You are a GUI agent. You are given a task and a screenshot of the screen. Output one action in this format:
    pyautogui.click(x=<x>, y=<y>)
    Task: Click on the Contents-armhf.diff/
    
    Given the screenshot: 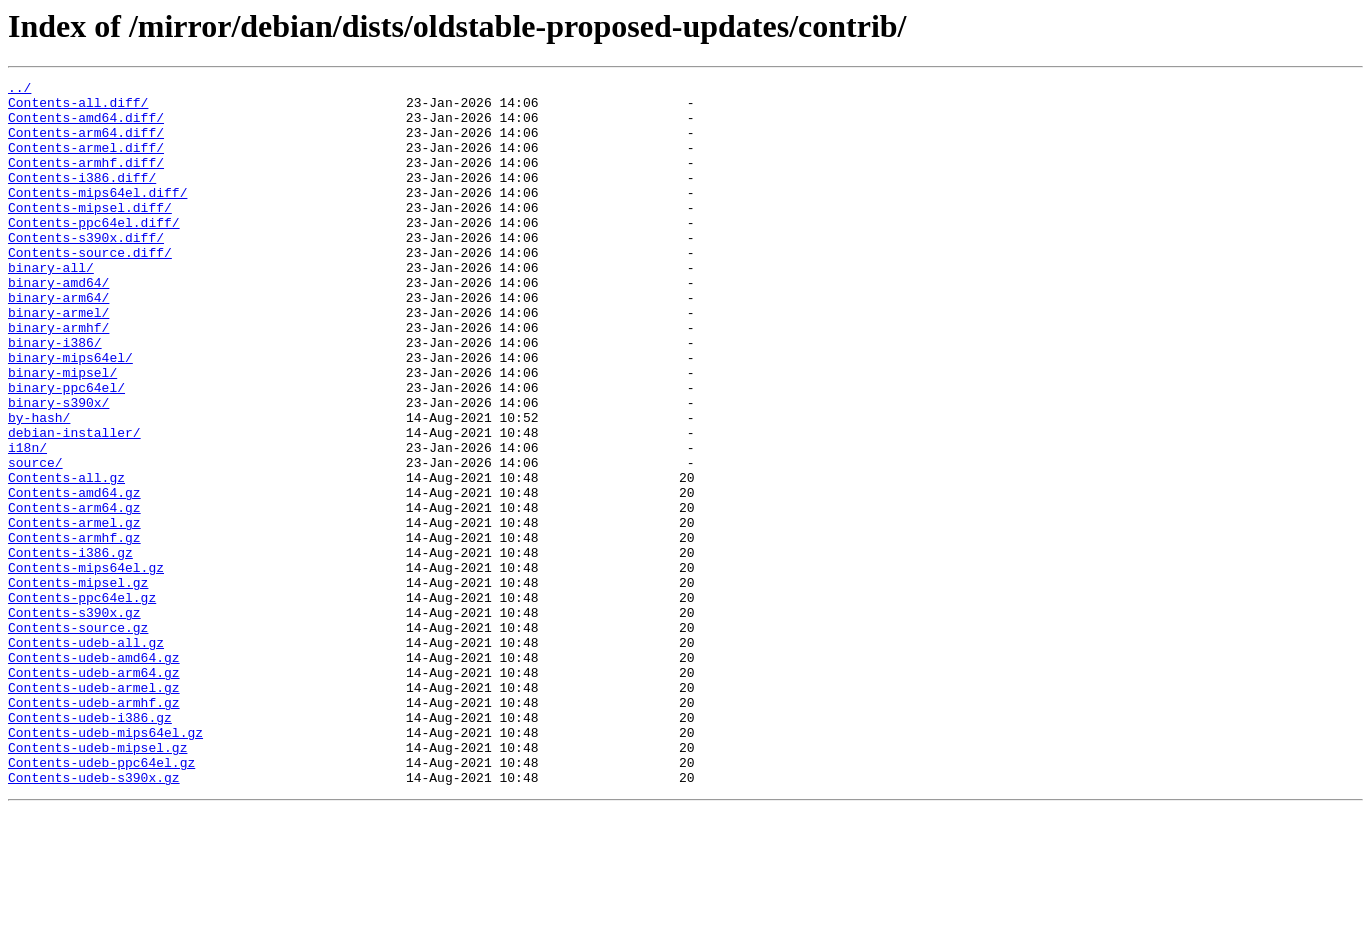 What is the action you would take?
    pyautogui.click(x=86, y=180)
    